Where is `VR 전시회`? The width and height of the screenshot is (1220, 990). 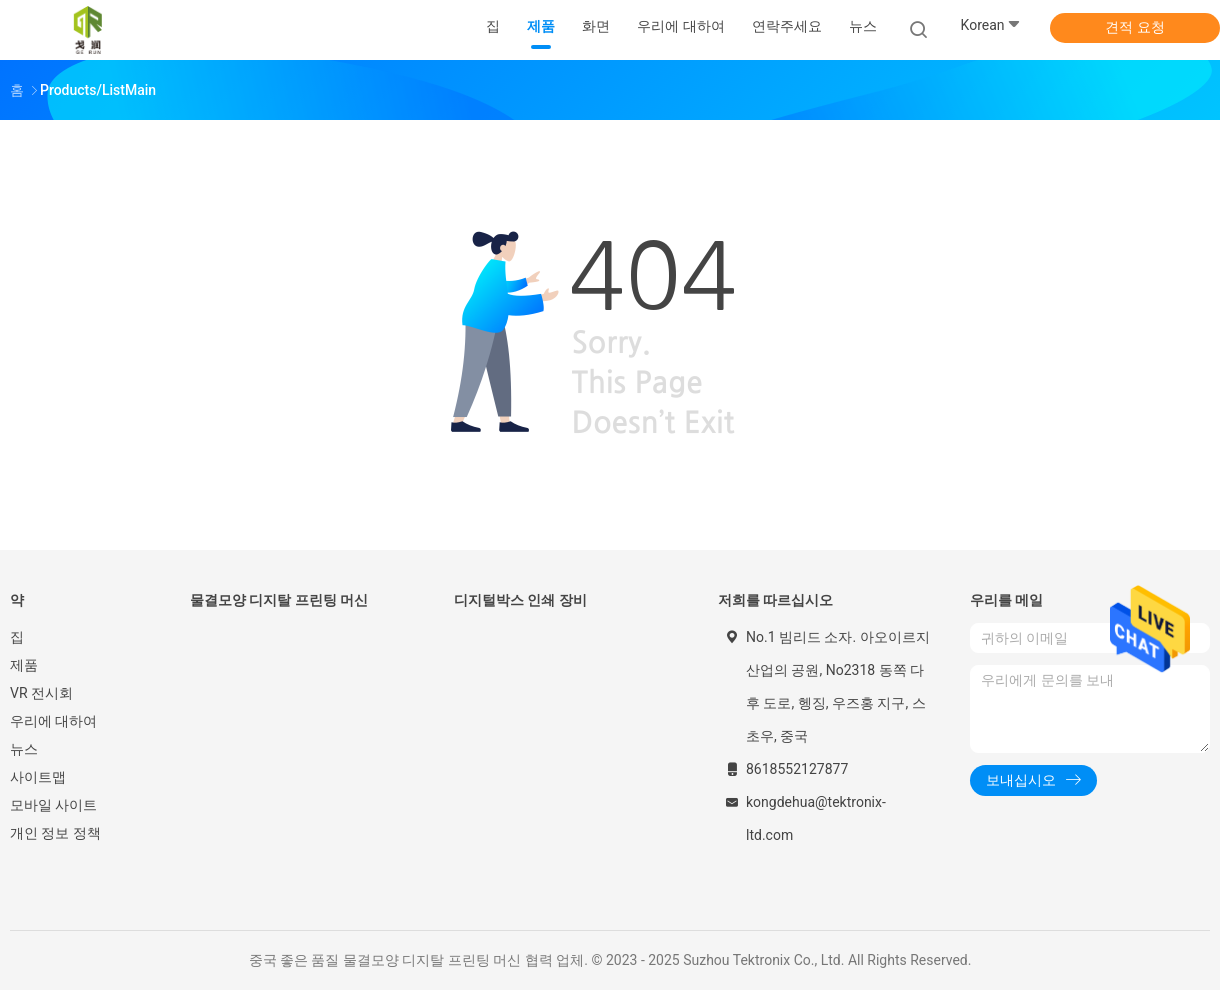 VR 전시회 is located at coordinates (41, 693).